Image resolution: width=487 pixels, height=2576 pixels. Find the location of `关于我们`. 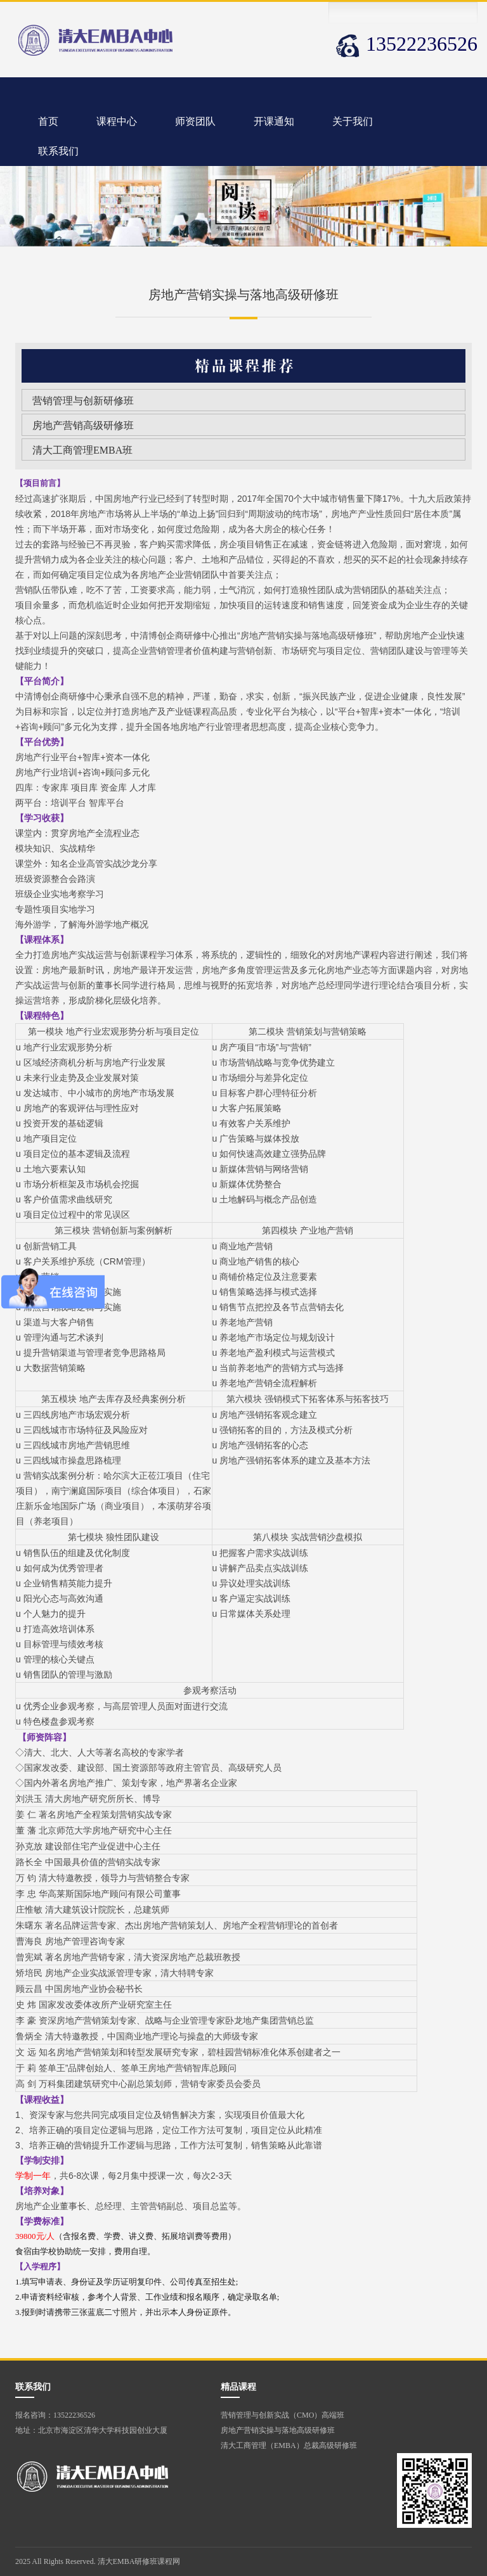

关于我们 is located at coordinates (352, 121).